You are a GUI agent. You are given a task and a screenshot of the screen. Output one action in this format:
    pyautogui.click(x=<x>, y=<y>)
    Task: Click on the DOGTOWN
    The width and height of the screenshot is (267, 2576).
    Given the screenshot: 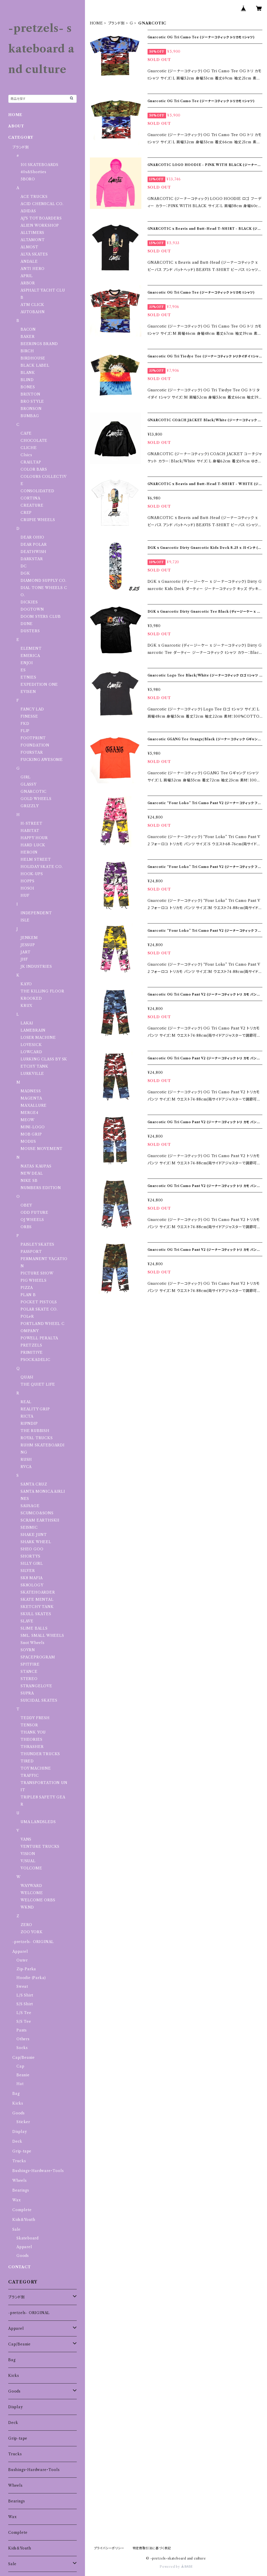 What is the action you would take?
    pyautogui.click(x=32, y=609)
    